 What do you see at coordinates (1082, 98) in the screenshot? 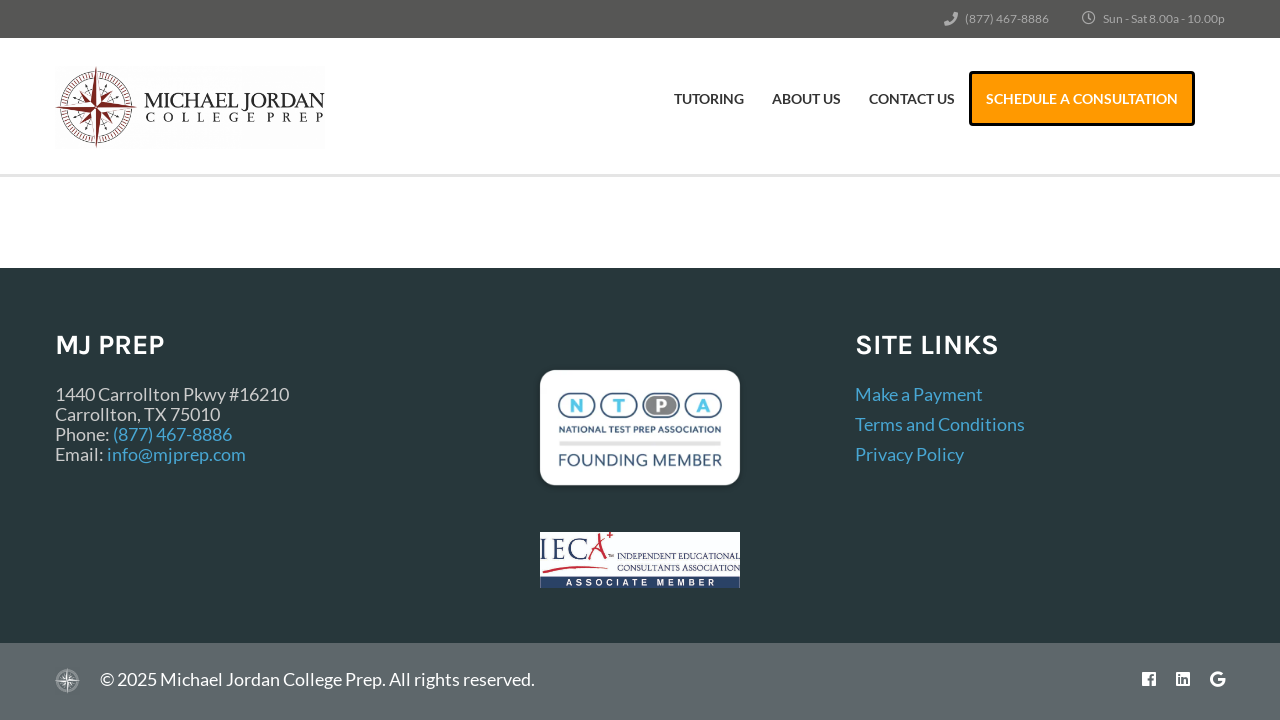
I see `Schedule a Consultation` at bounding box center [1082, 98].